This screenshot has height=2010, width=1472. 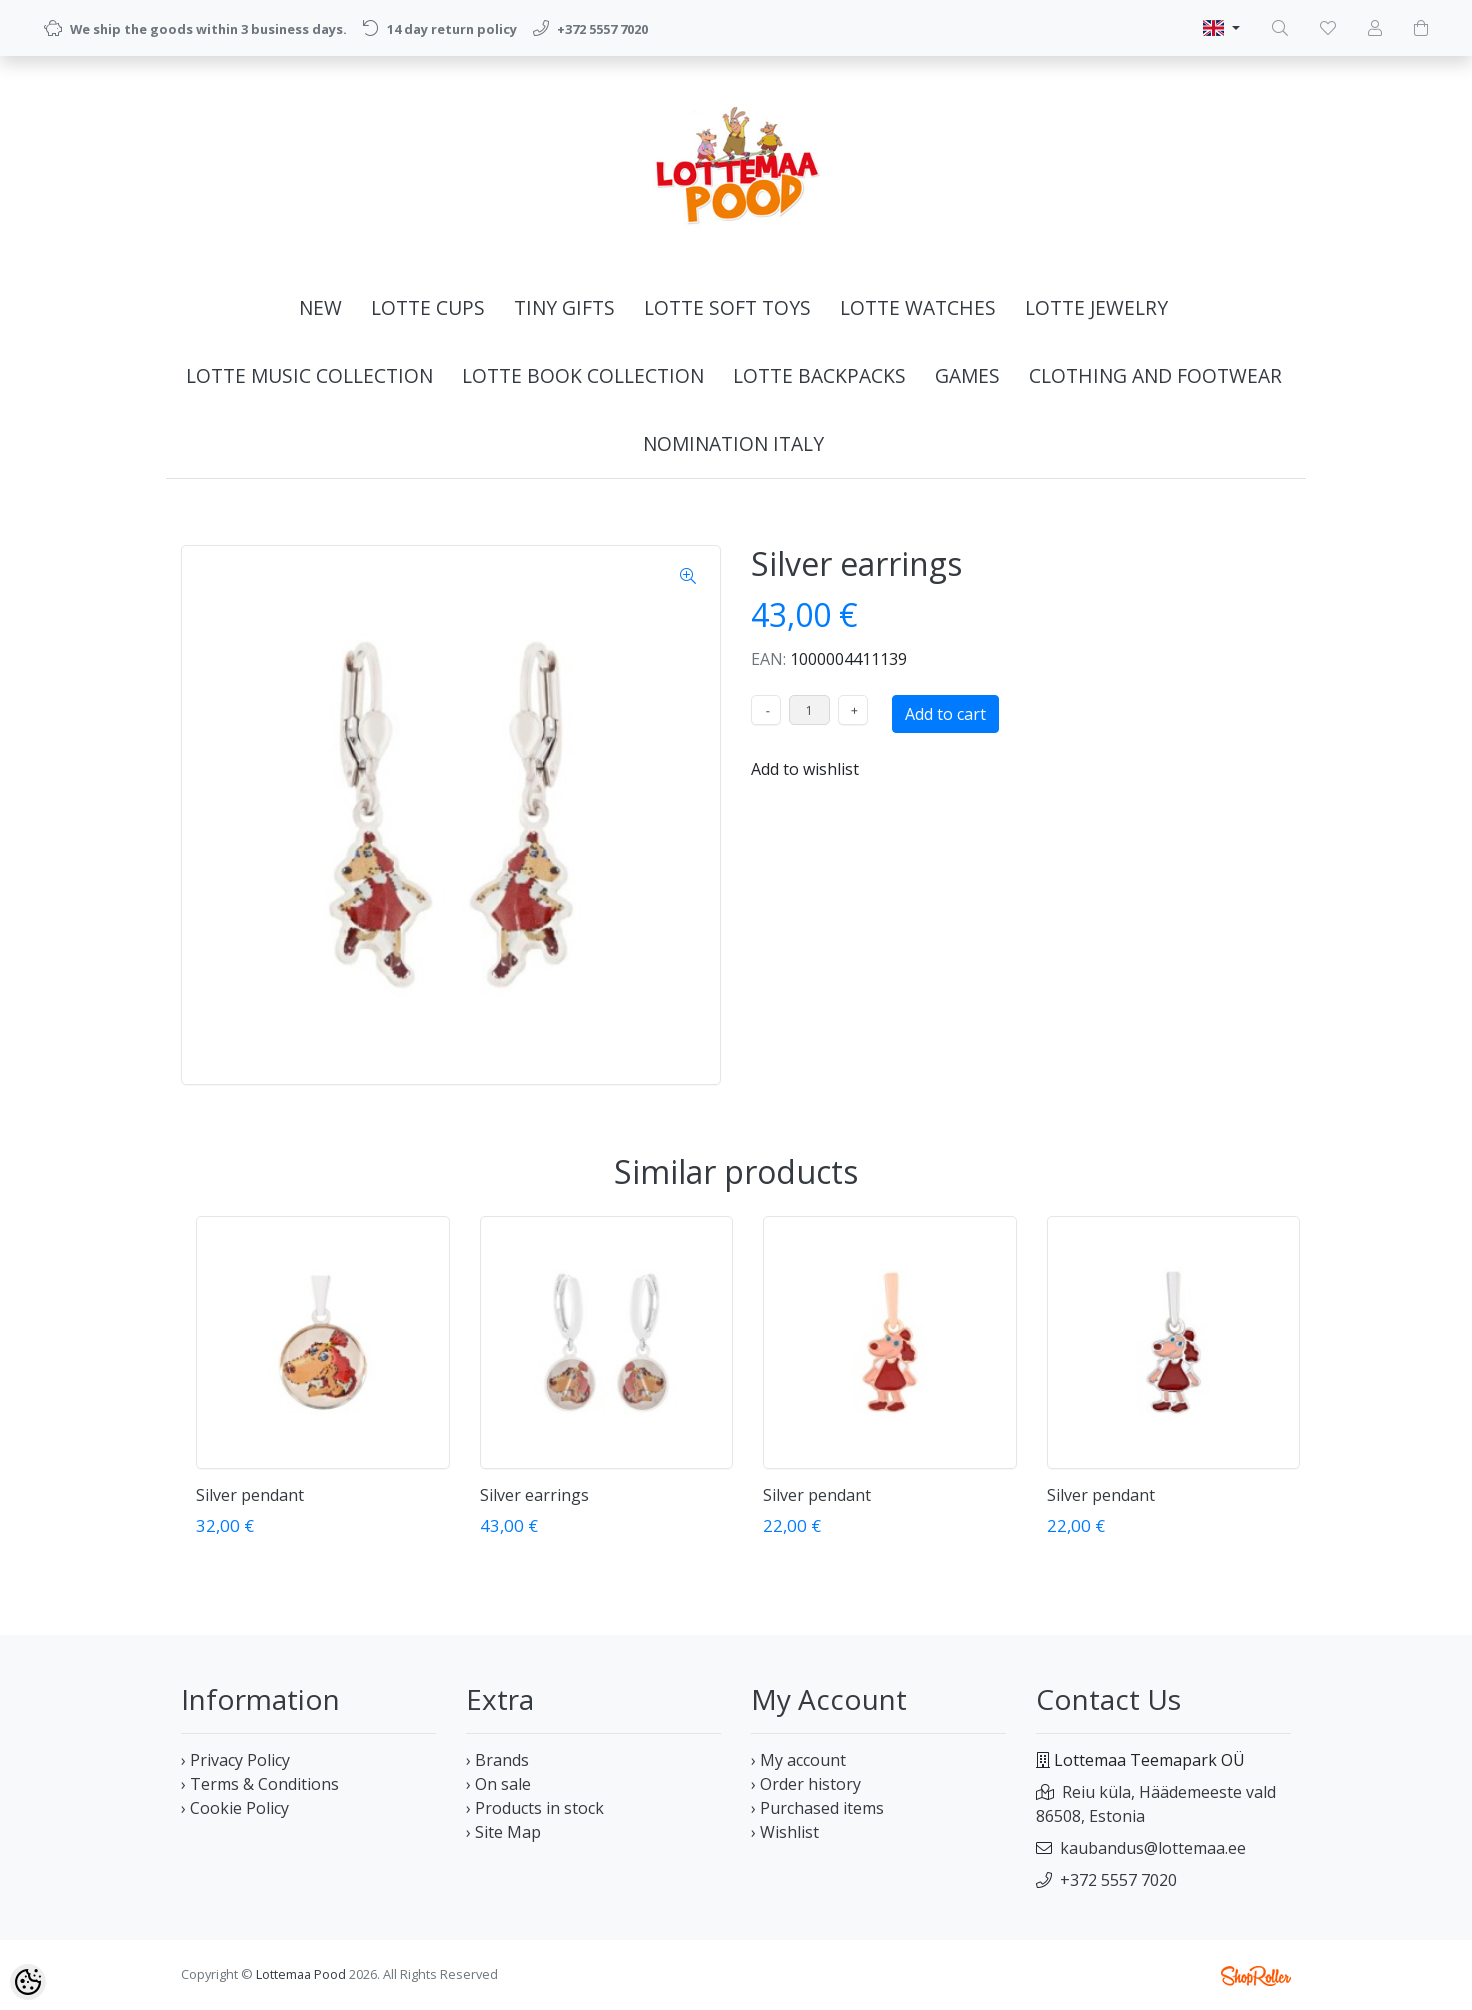 I want to click on › On sale, so click(x=498, y=1784).